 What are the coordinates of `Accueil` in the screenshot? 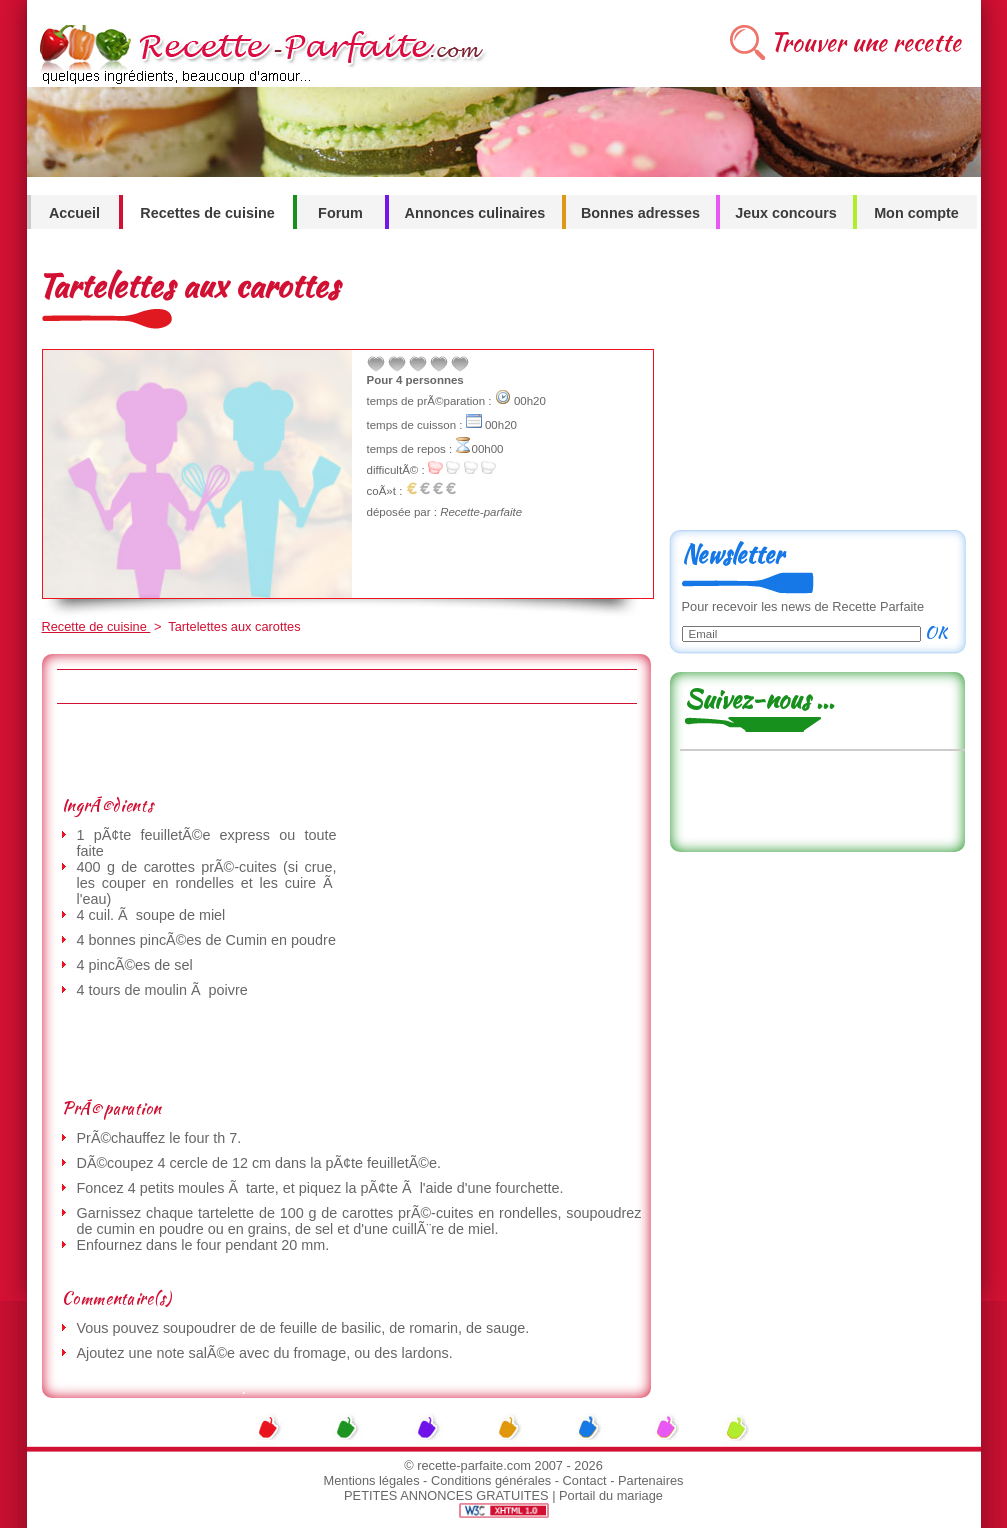 It's located at (74, 213).